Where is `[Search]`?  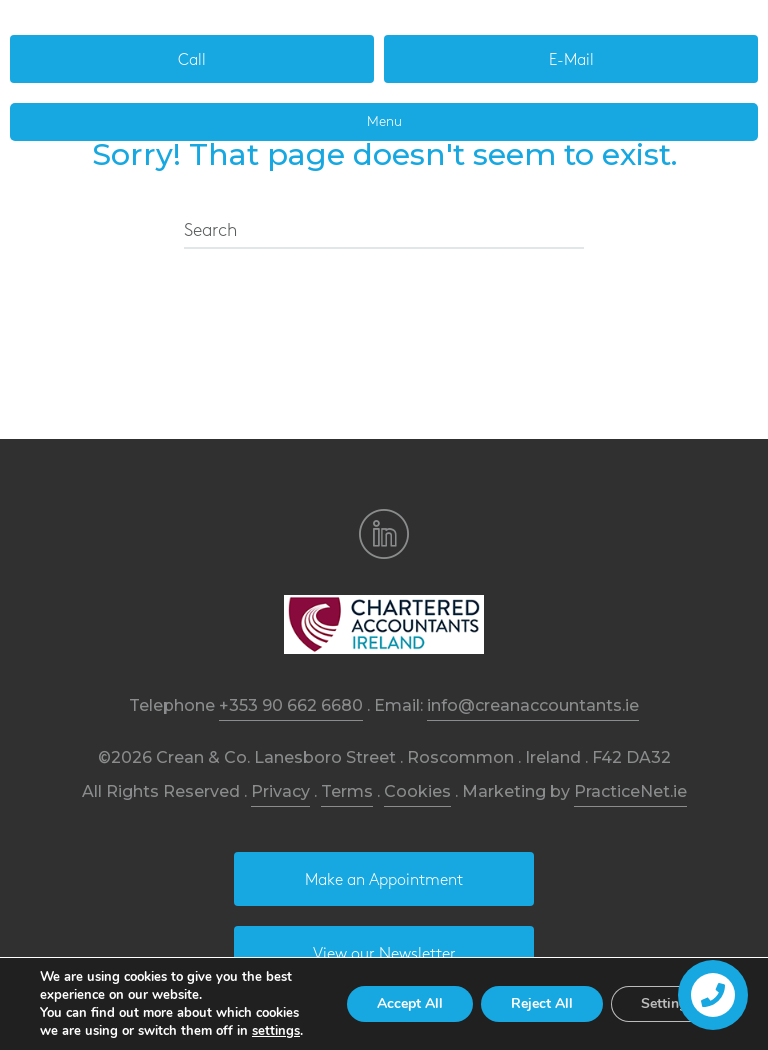
[Search] is located at coordinates (384, 232).